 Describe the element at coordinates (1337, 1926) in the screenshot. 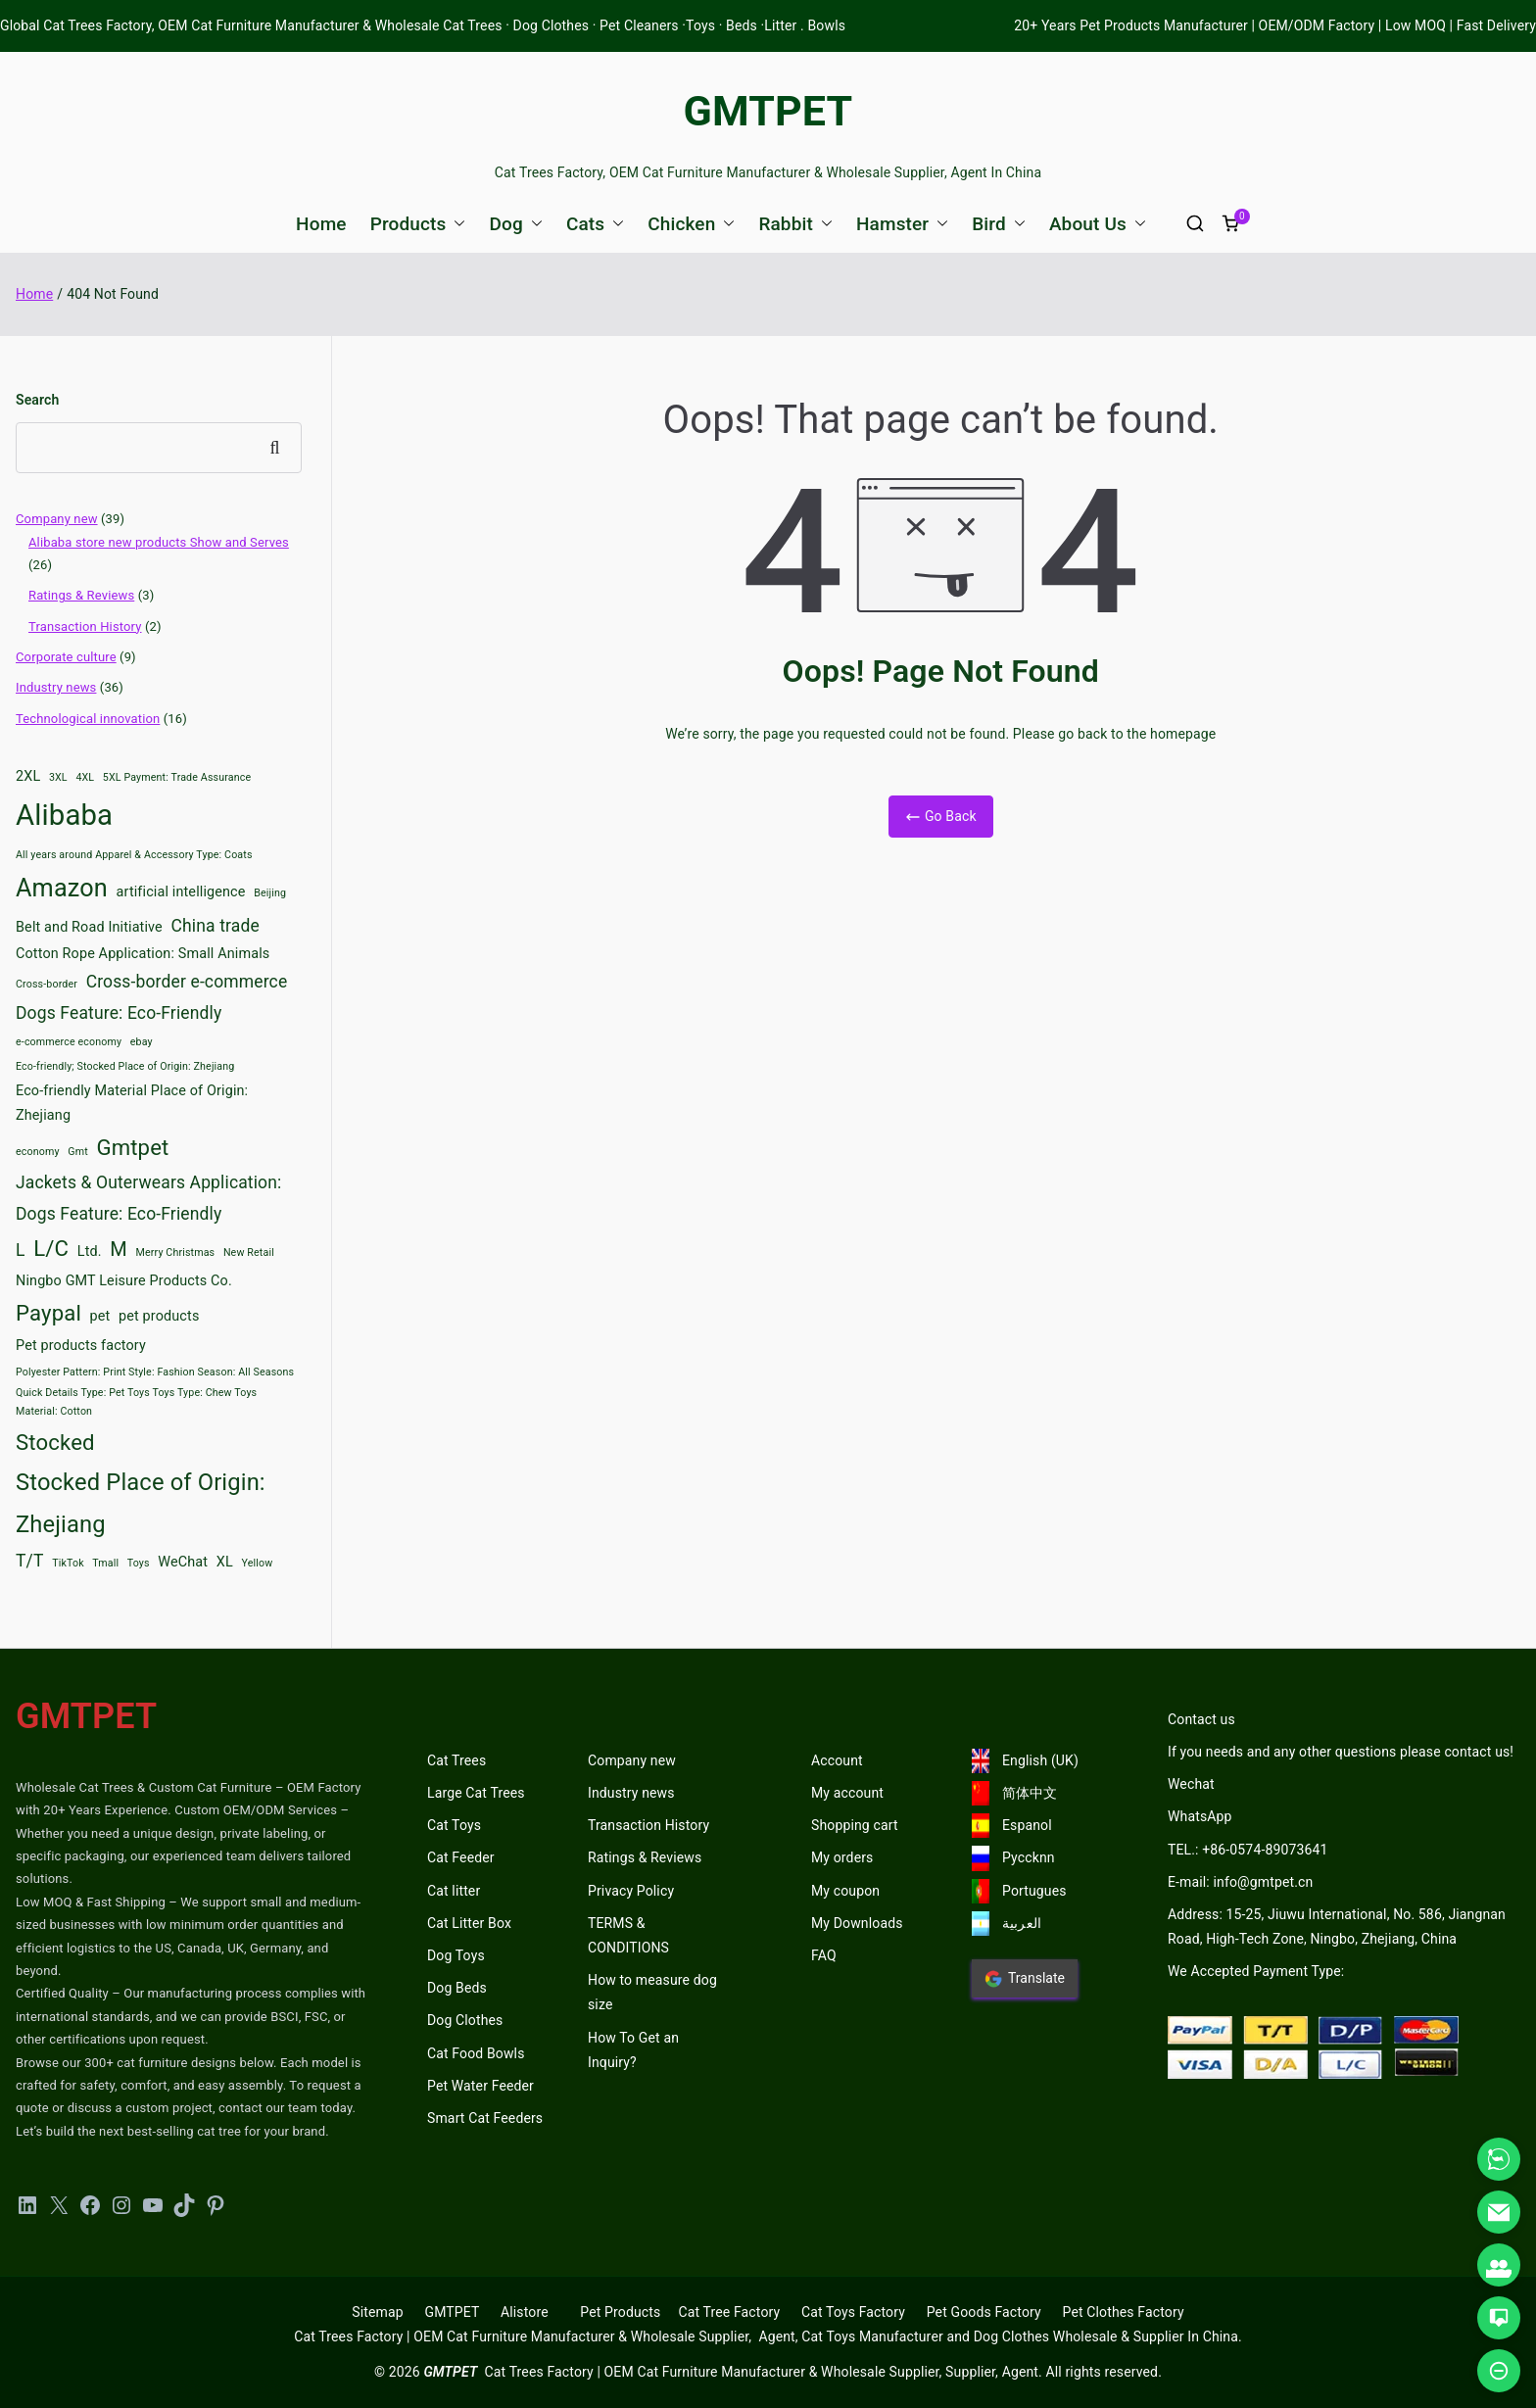

I see `Address: 15-25, Jiuwu International, No. 586, Jiangnan Road, High-Tech Zone, Ningbo, Zhejiang, China` at that location.